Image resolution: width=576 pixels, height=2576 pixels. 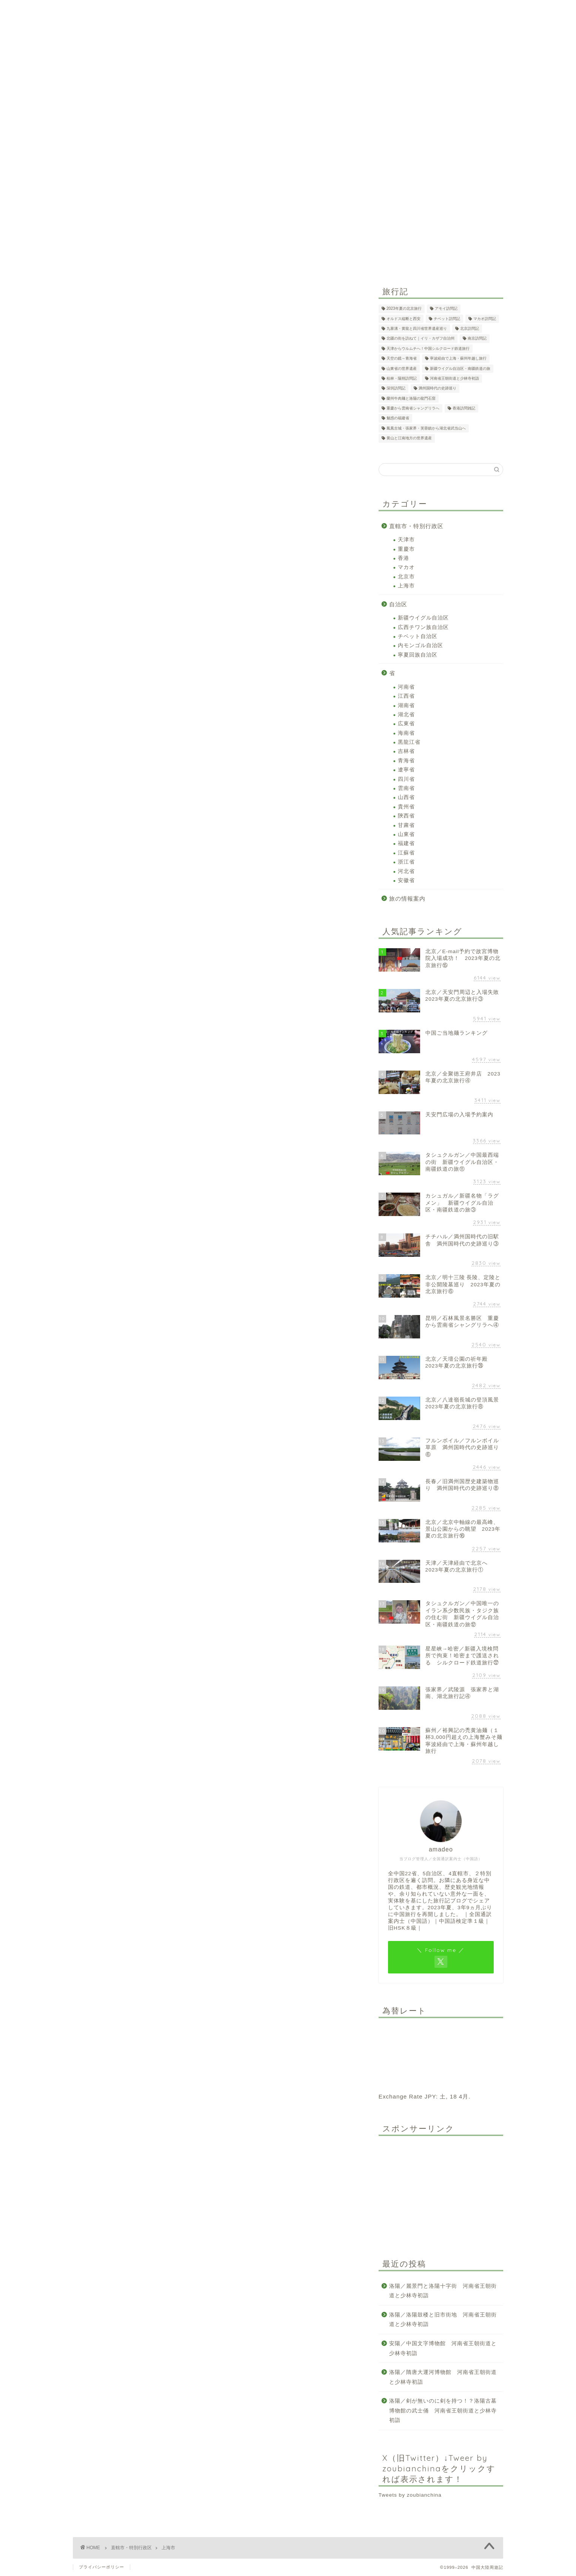 What do you see at coordinates (174, 179) in the screenshot?
I see `ホーム` at bounding box center [174, 179].